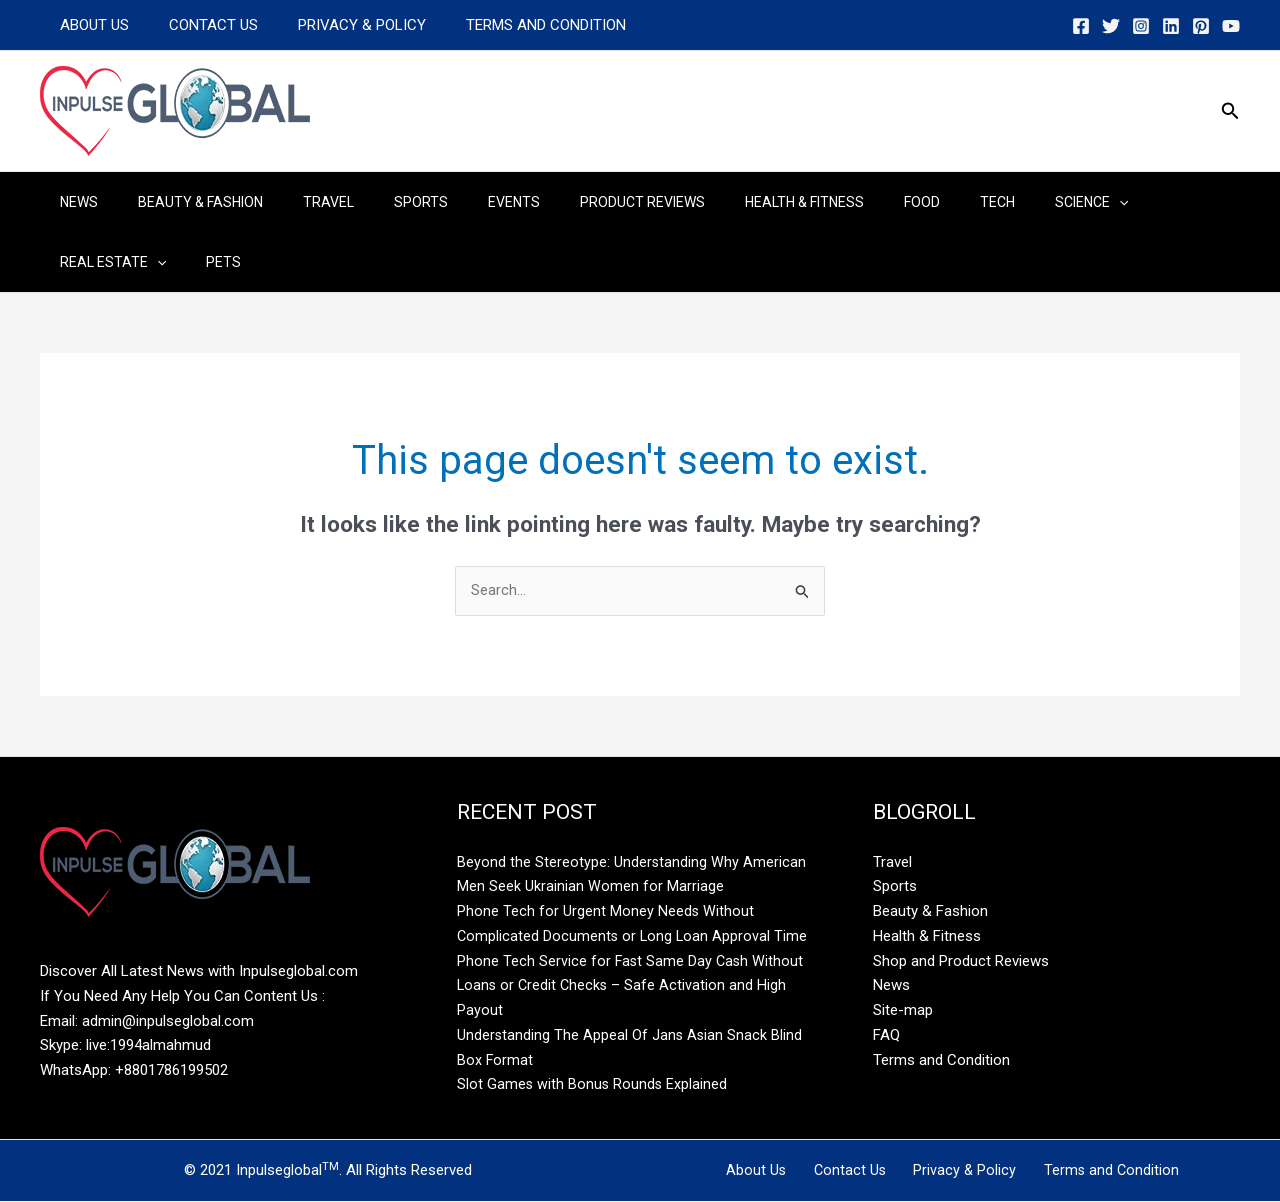 The image size is (1280, 1202). I want to click on Events, so click(460, 202).